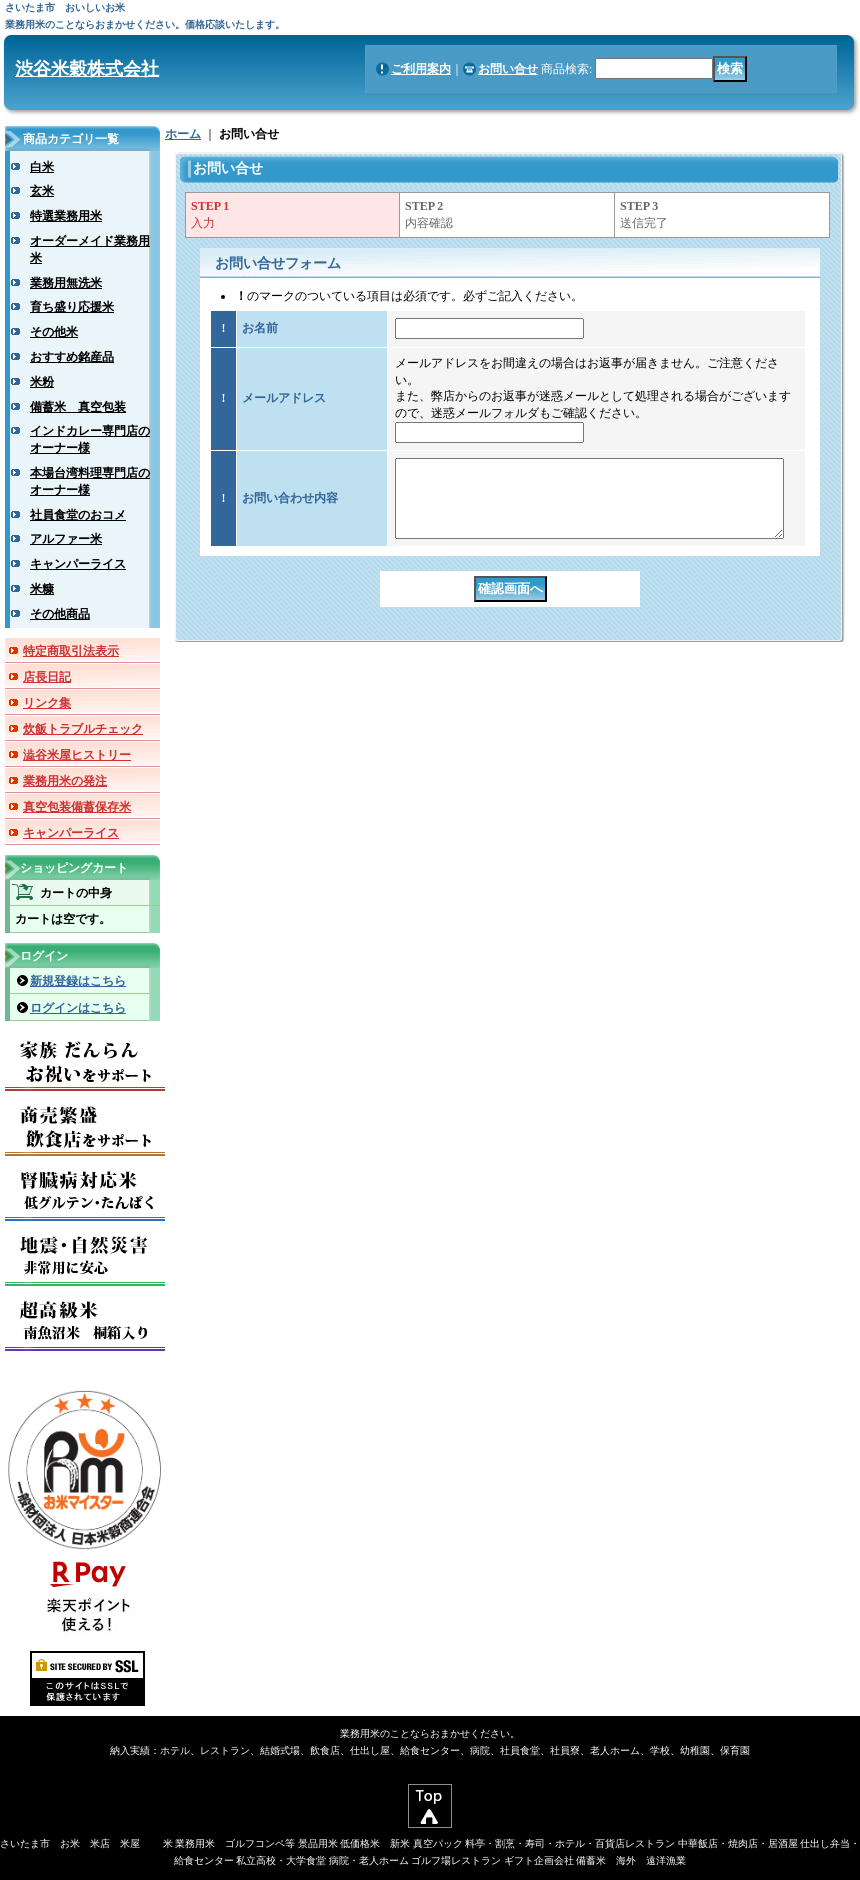 The height and width of the screenshot is (1880, 860). I want to click on お問い合わせ内容, so click(290, 506).